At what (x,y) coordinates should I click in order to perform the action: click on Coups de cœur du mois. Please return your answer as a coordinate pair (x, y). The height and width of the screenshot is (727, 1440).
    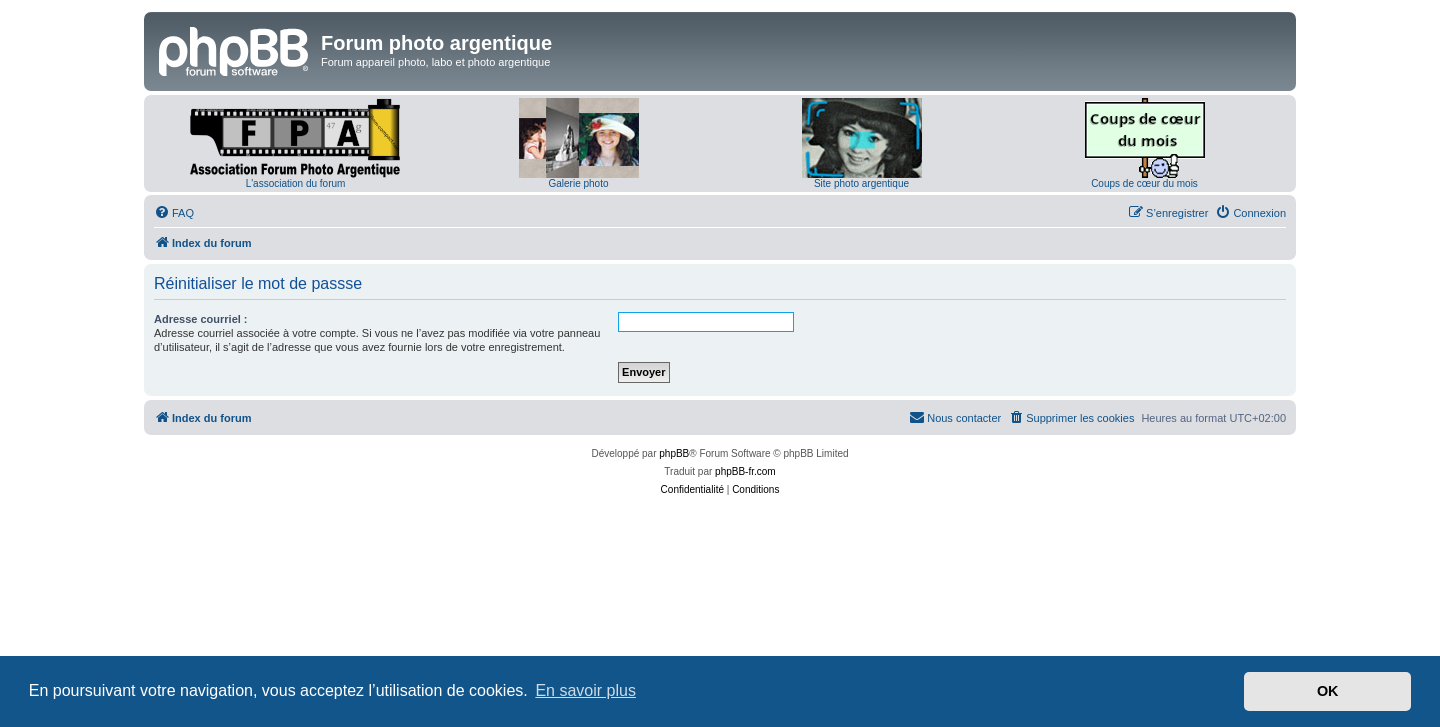
    Looking at the image, I should click on (1144, 183).